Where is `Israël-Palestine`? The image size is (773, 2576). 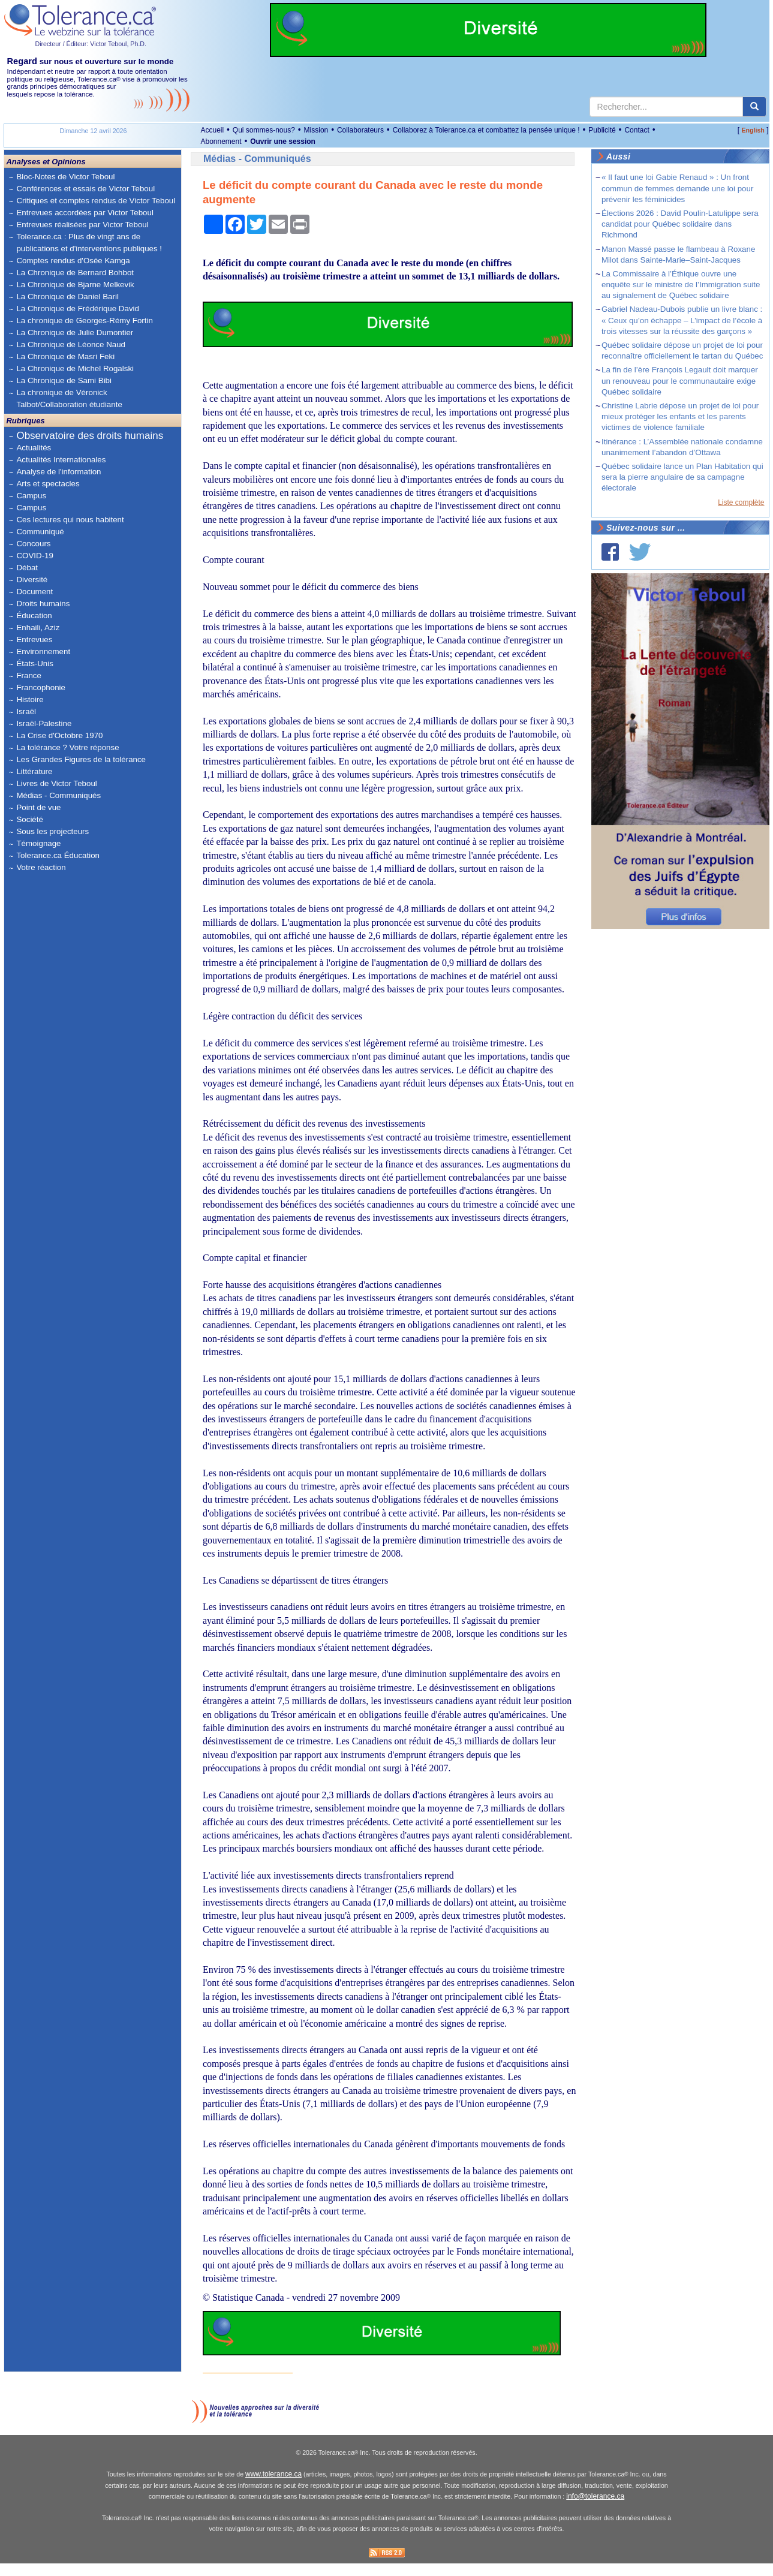 Israël-Palestine is located at coordinates (43, 723).